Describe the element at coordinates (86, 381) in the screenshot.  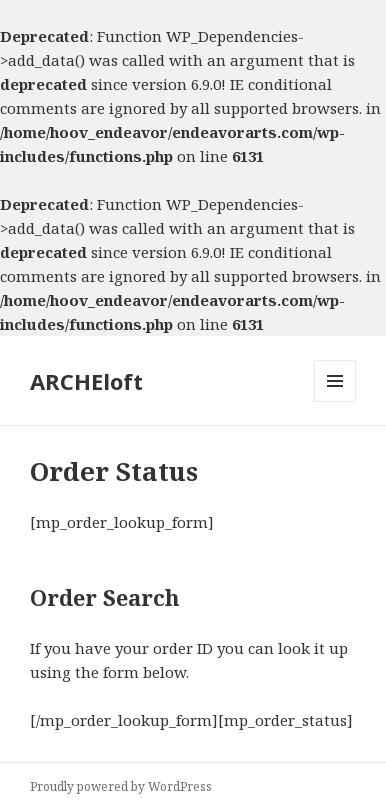
I see `ARCHEloft` at that location.